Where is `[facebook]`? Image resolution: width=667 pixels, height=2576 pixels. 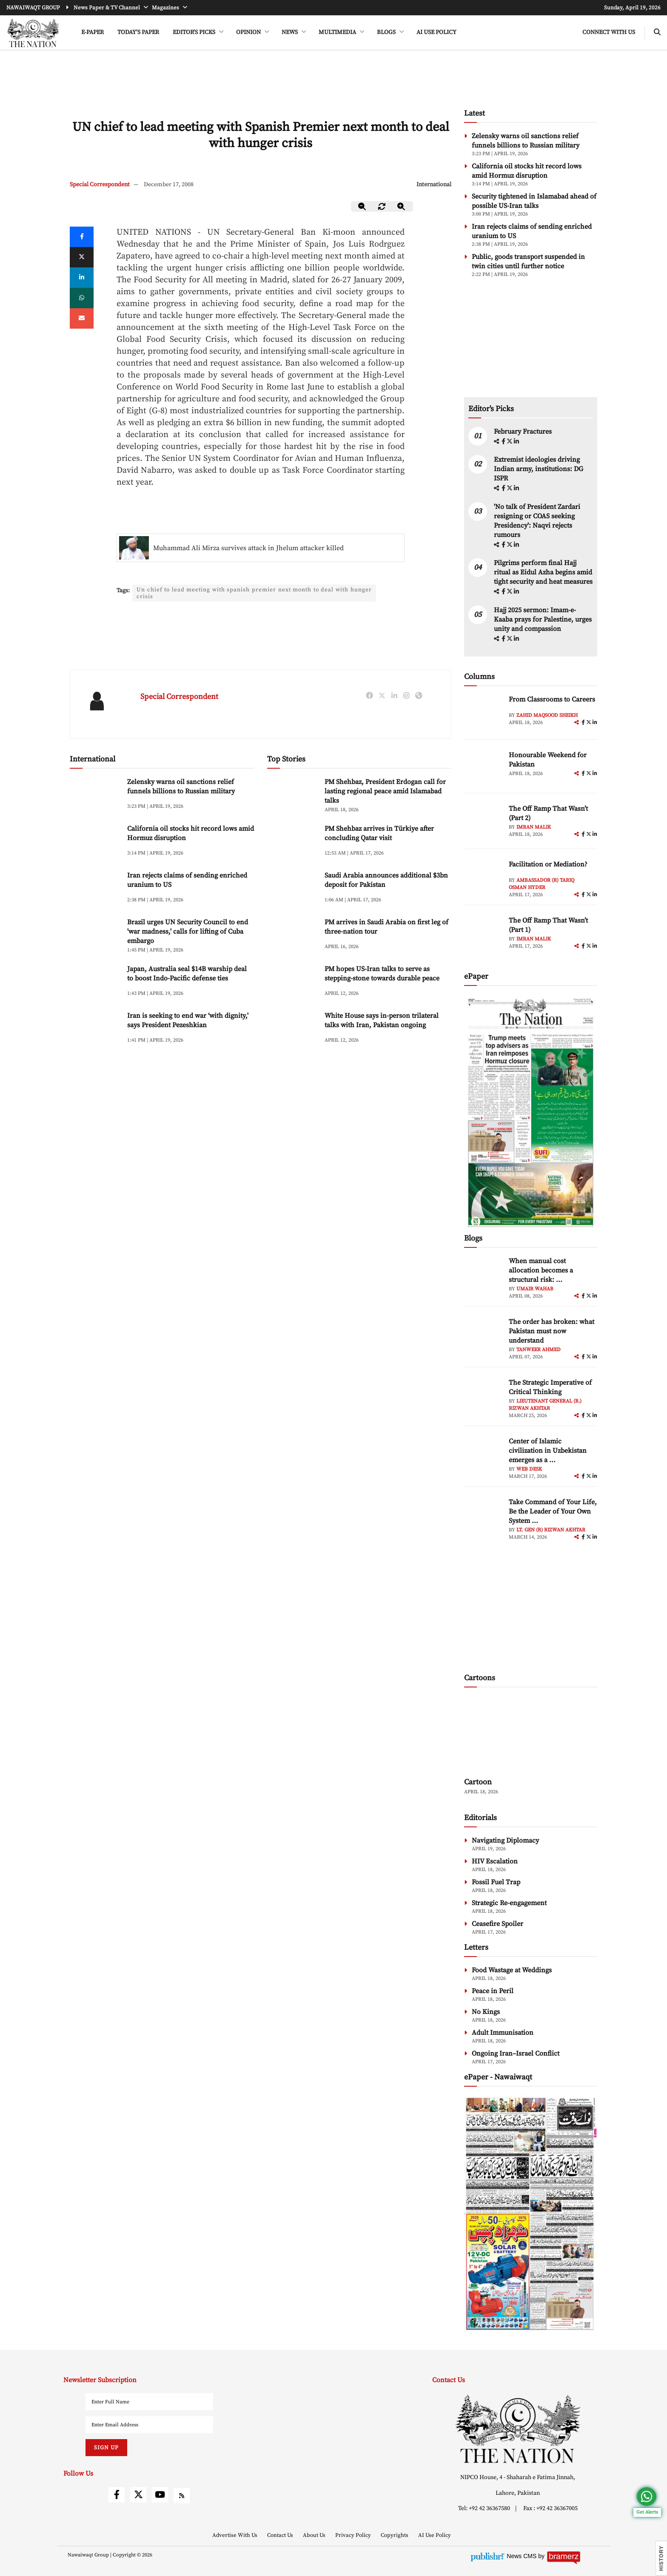 [facebook] is located at coordinates (504, 442).